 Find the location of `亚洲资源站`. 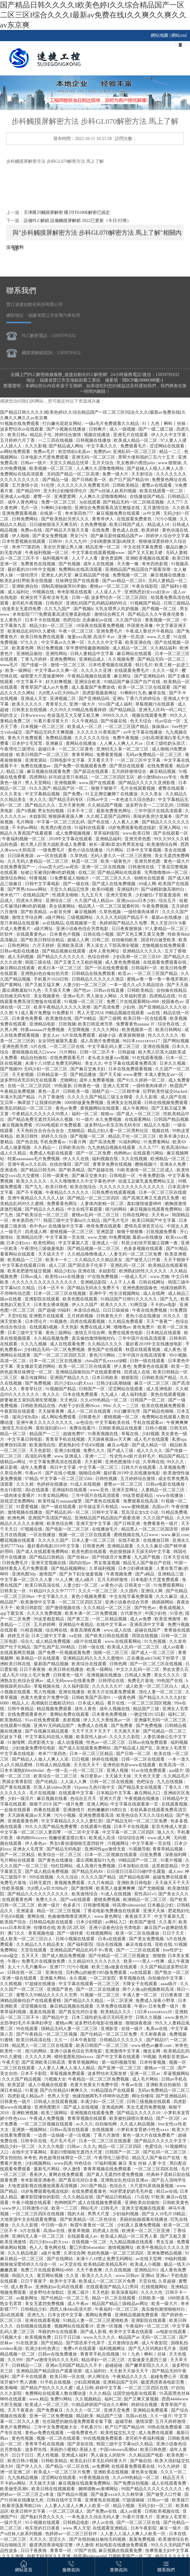

亚洲资源站 is located at coordinates (36, 760).